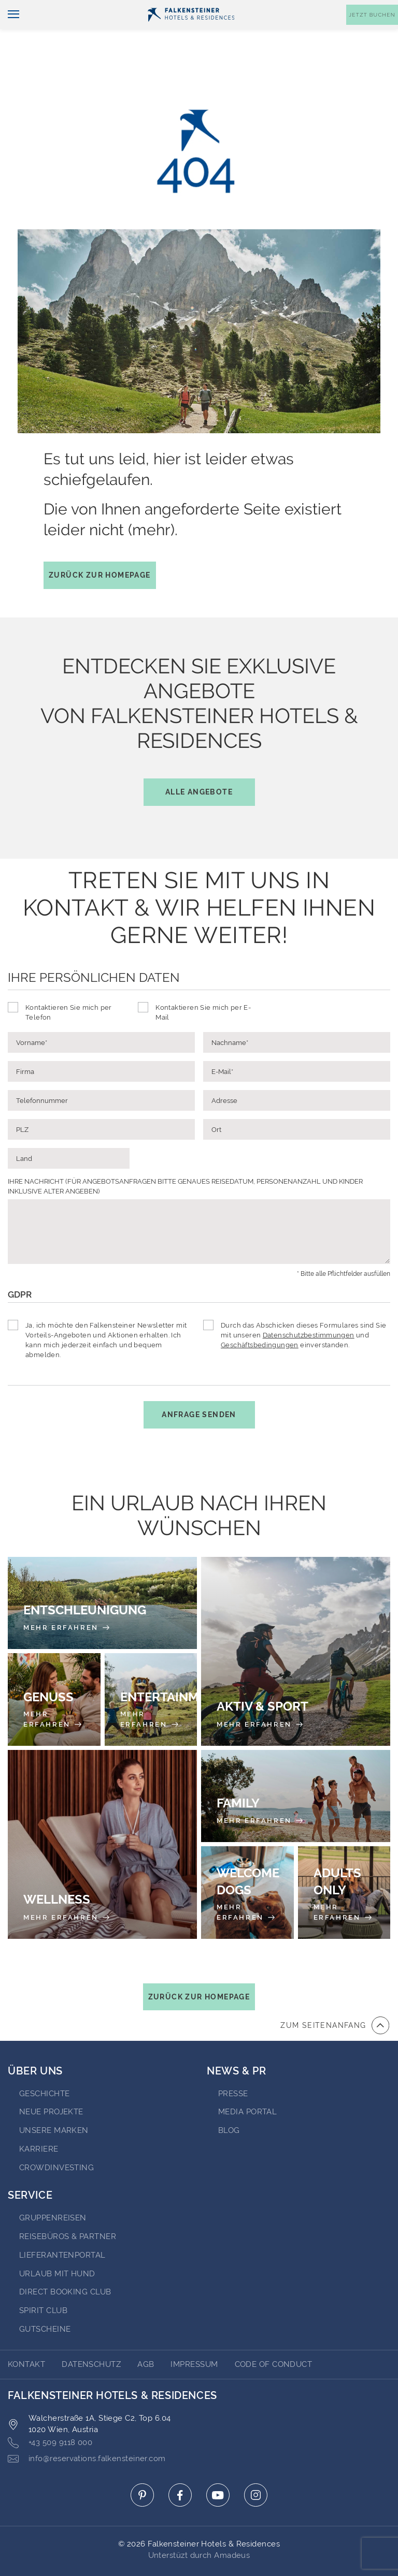 This screenshot has width=398, height=2576. Describe the element at coordinates (194, 2335) in the screenshot. I see `Impressum [Go to Impressum]` at that location.